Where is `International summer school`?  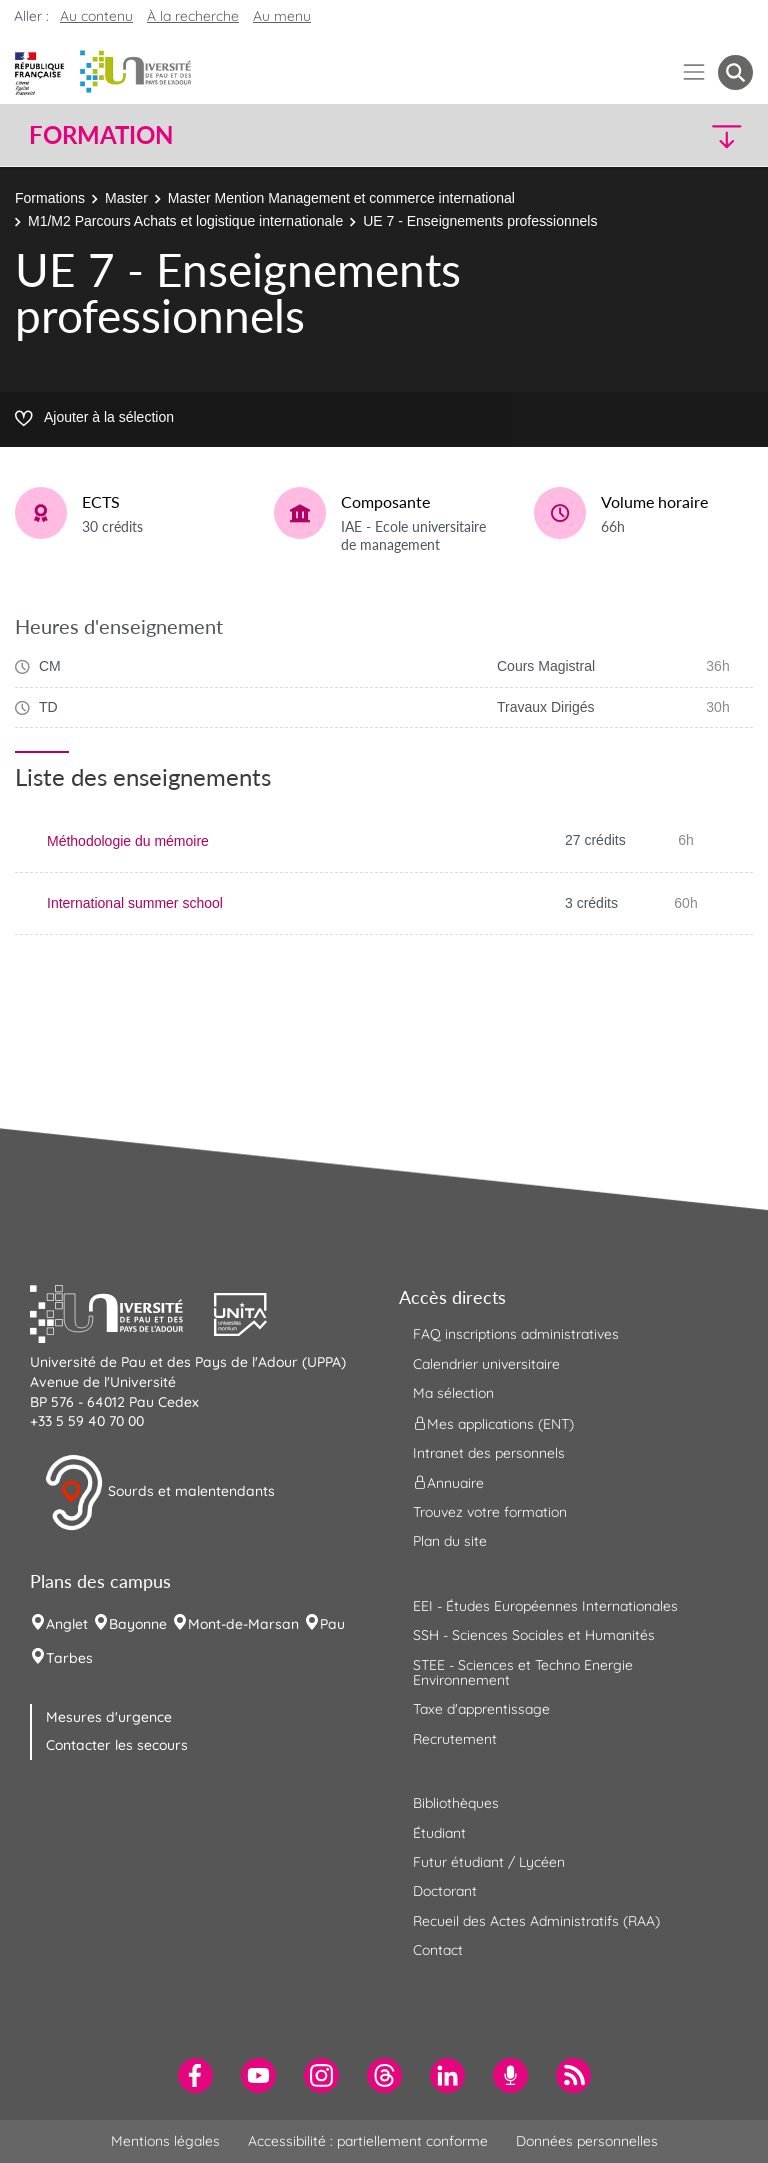 International summer school is located at coordinates (135, 903).